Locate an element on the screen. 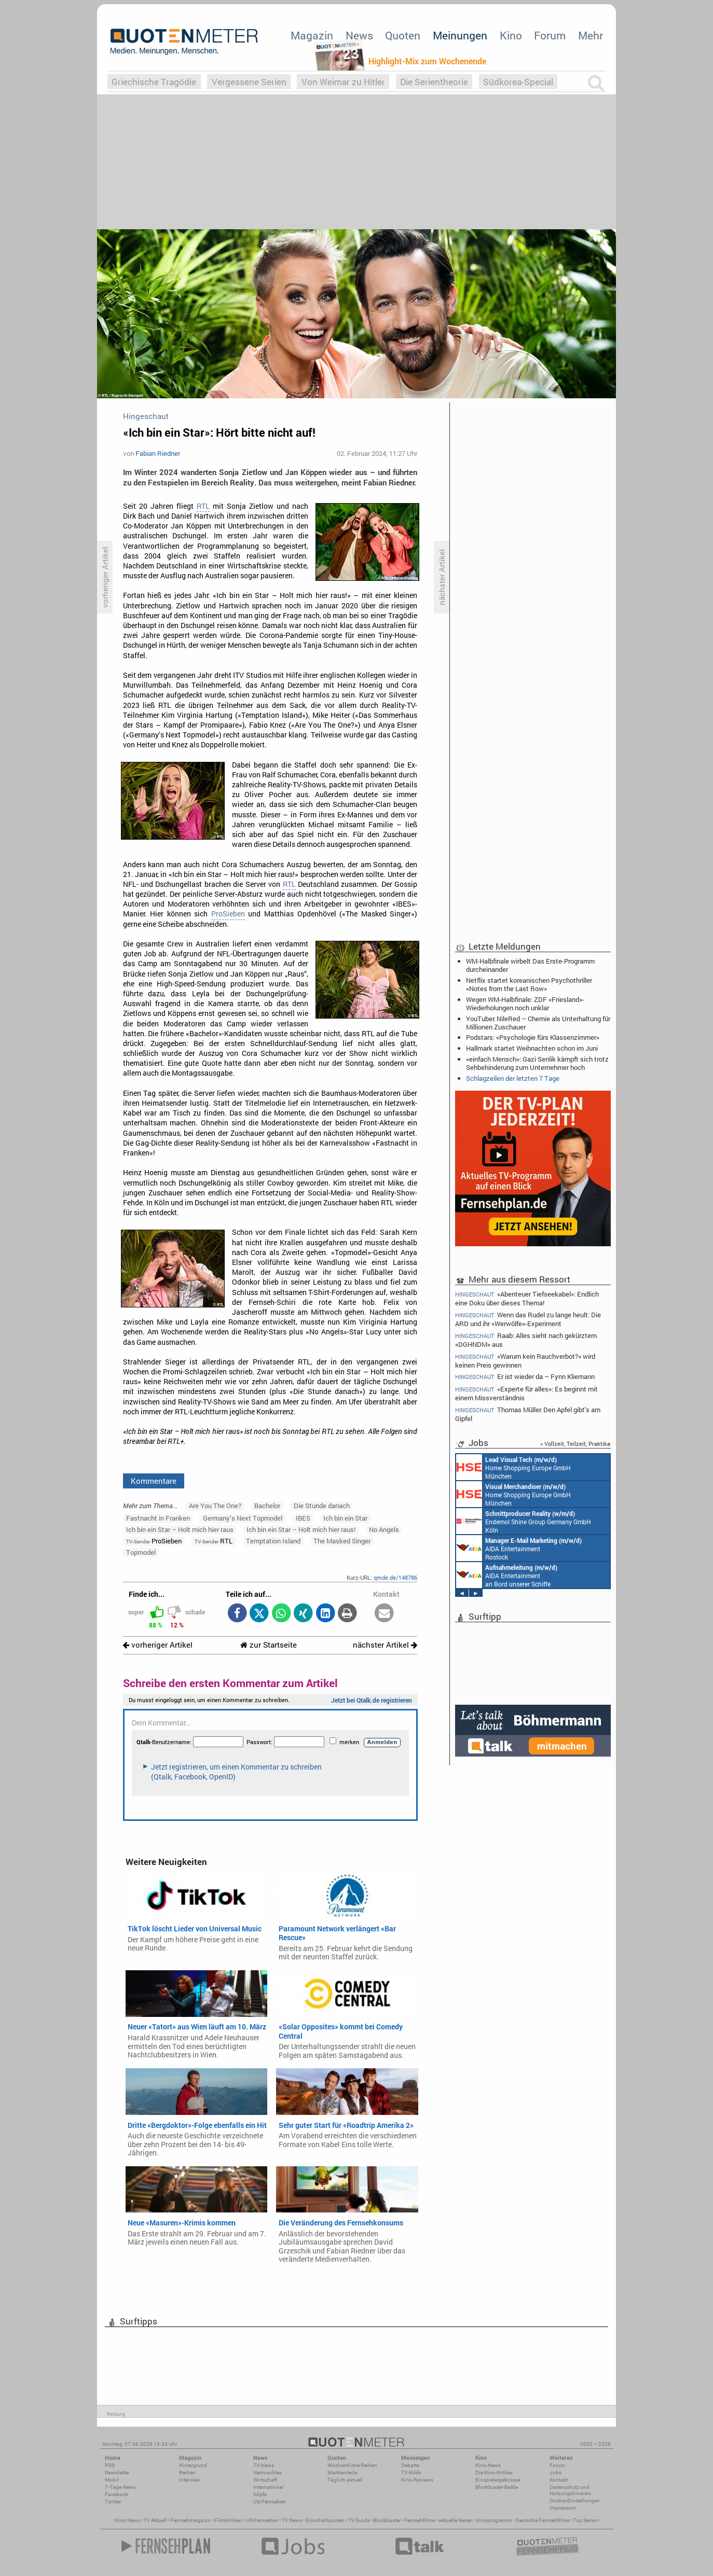 The image size is (713, 2576). News is located at coordinates (359, 35).